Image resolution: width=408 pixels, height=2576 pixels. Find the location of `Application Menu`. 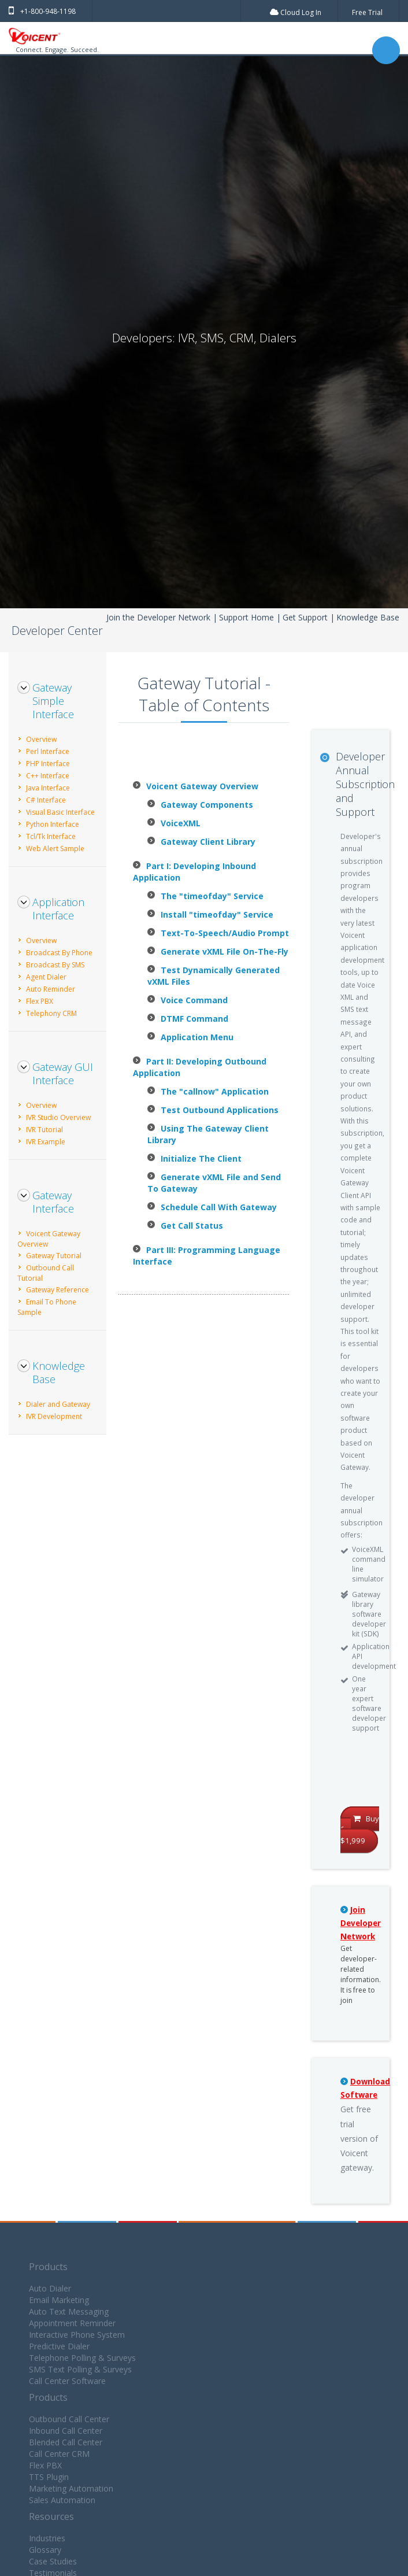

Application Menu is located at coordinates (197, 1037).